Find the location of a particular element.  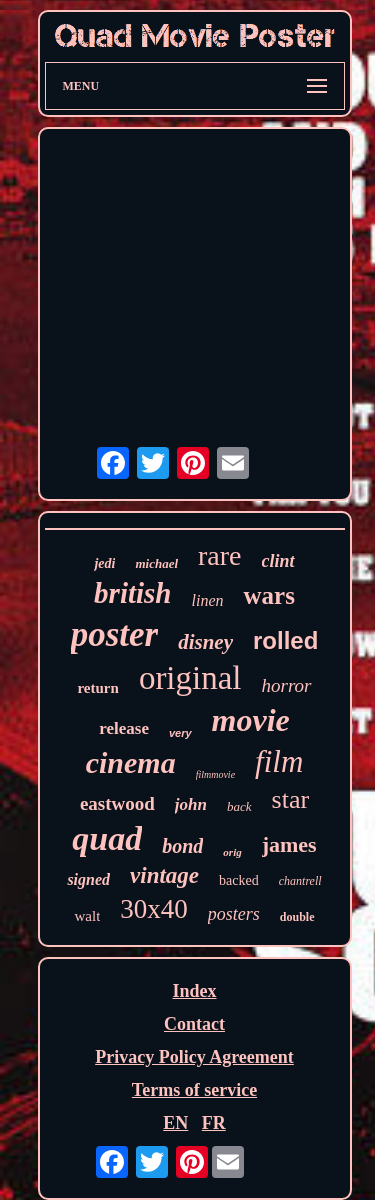

quad is located at coordinates (107, 838).